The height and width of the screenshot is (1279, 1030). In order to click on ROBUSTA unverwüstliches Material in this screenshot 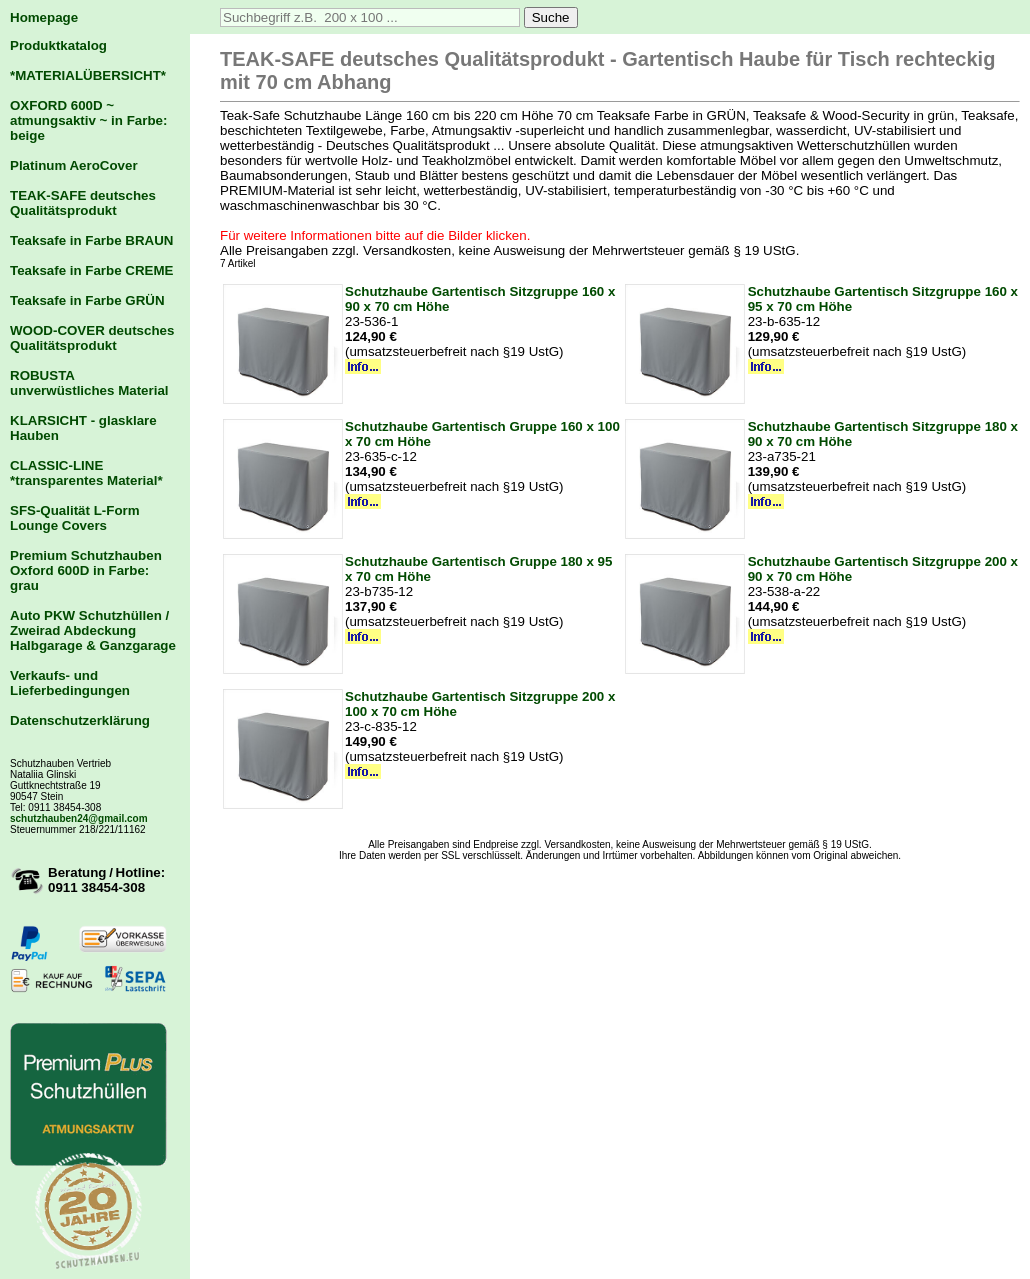, I will do `click(89, 383)`.